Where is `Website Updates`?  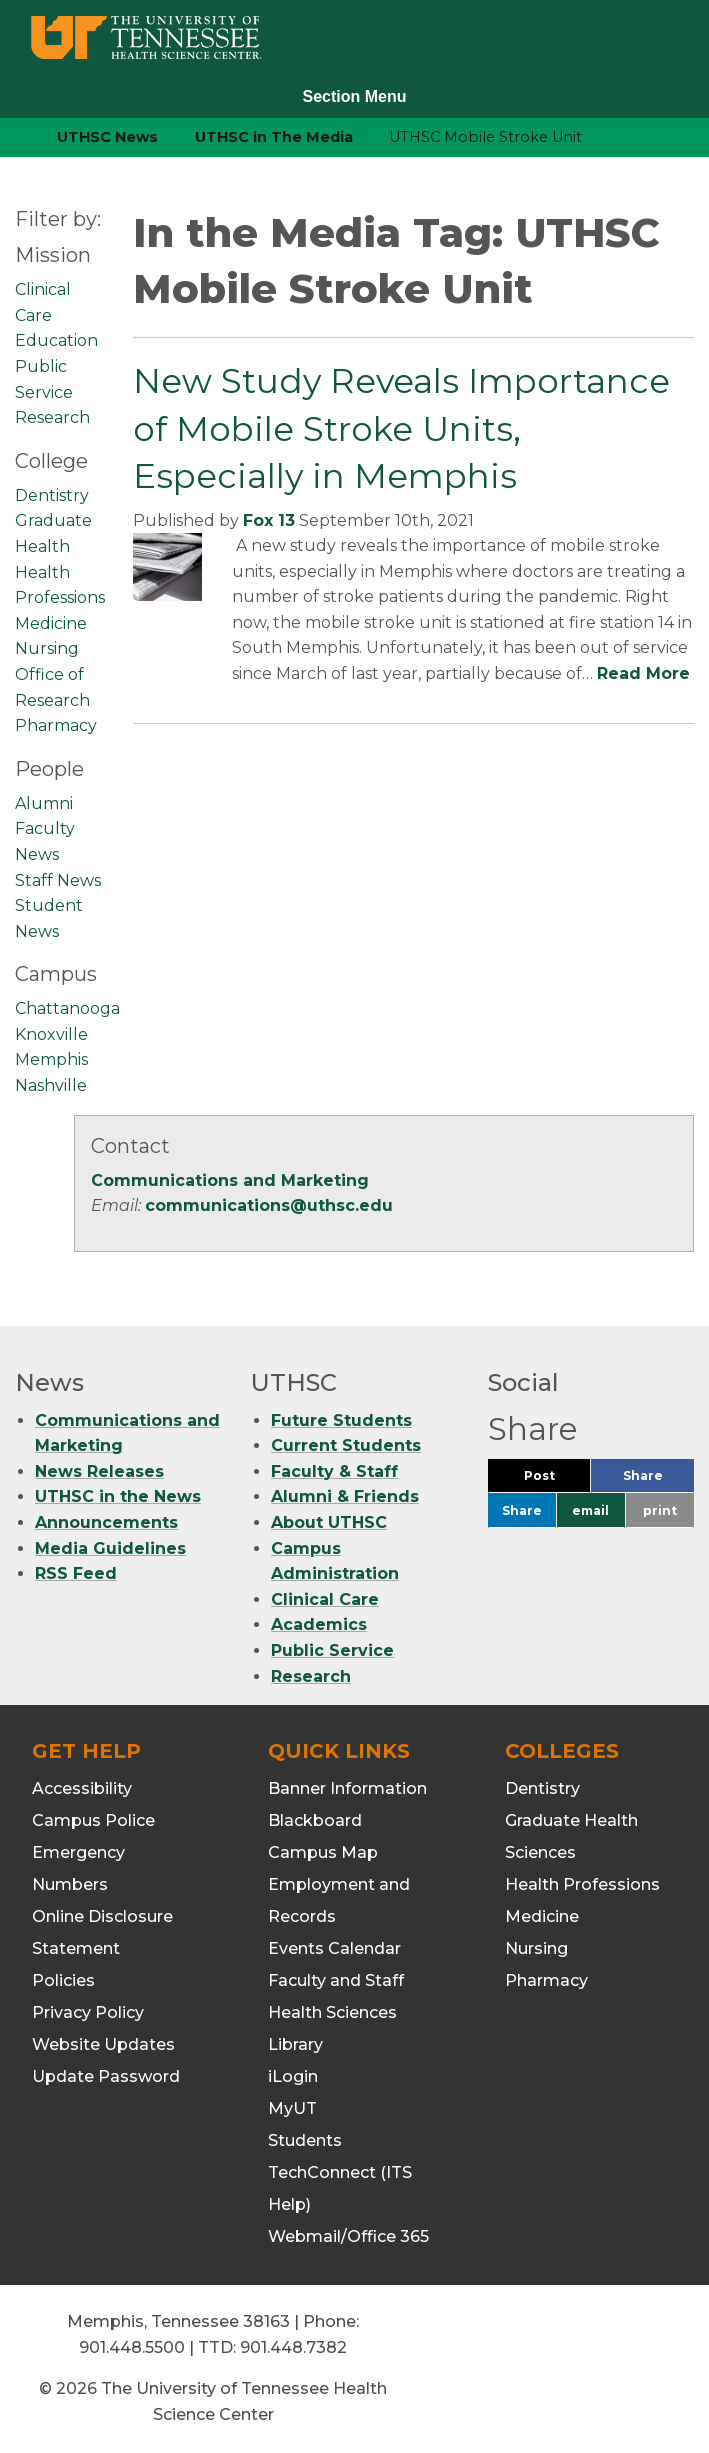
Website Updates is located at coordinates (103, 2044).